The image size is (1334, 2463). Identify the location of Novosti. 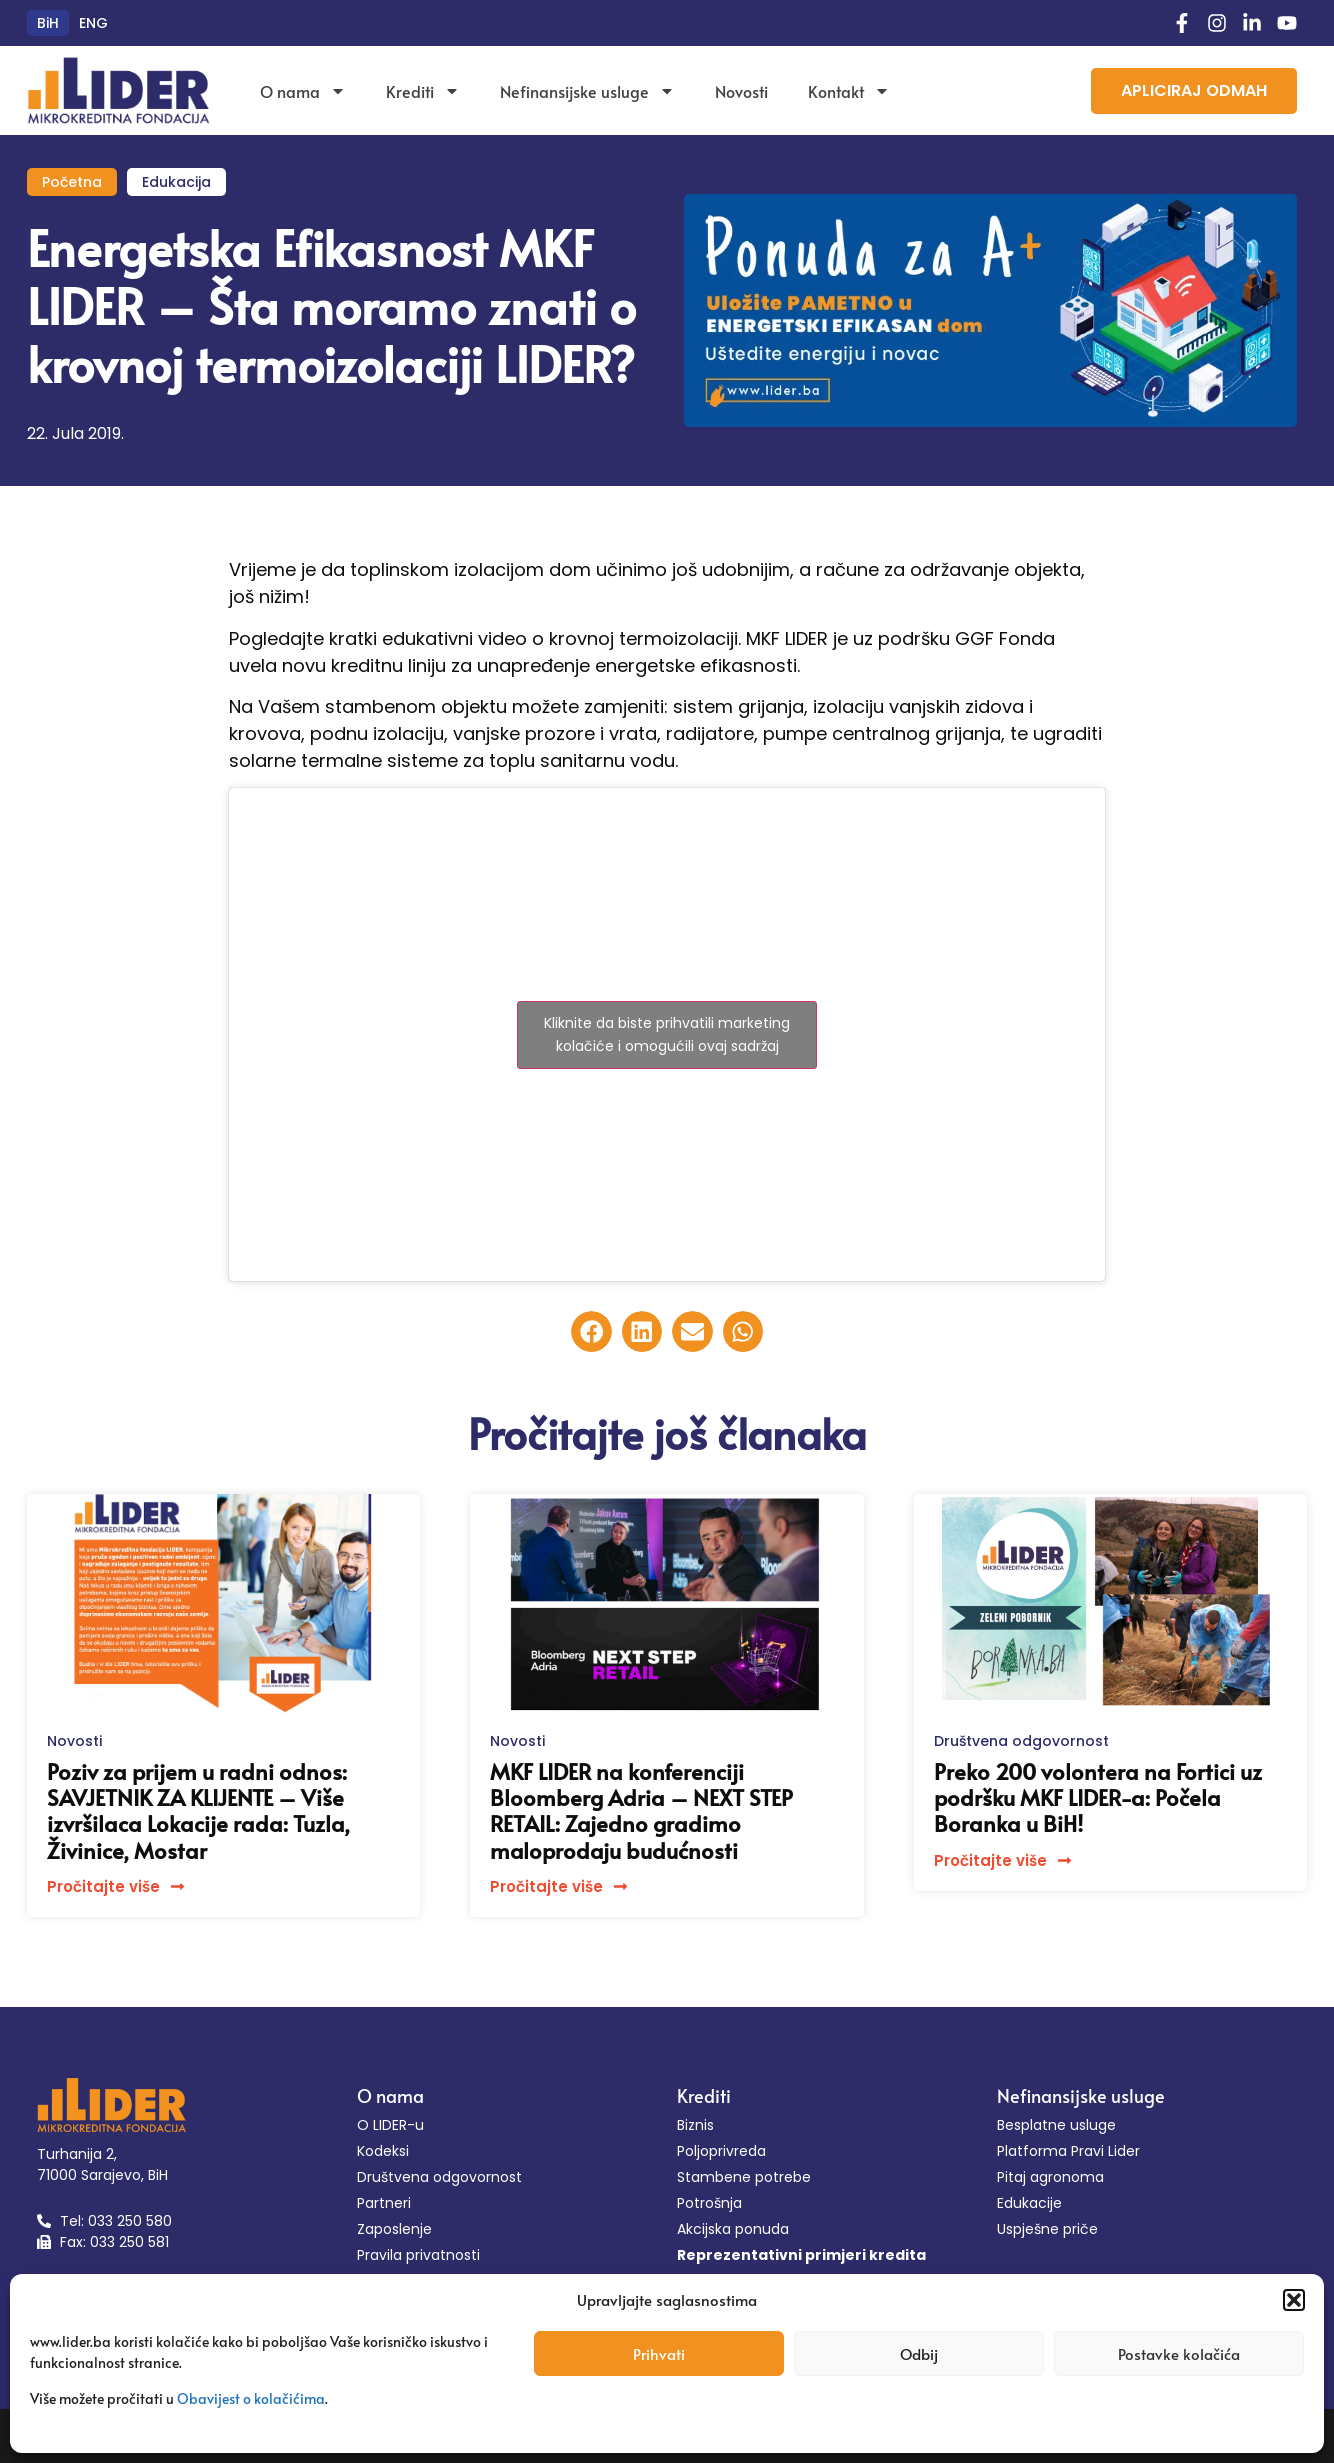
(741, 91).